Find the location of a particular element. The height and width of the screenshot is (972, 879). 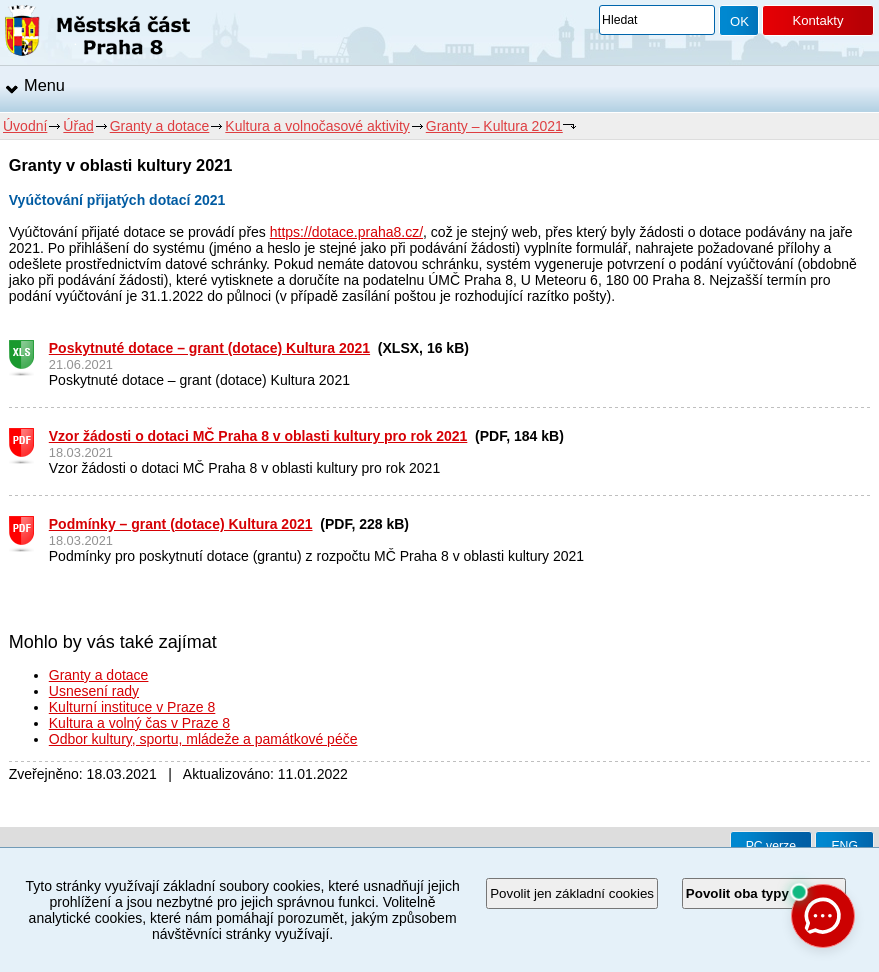

Úřad is located at coordinates (78, 126).